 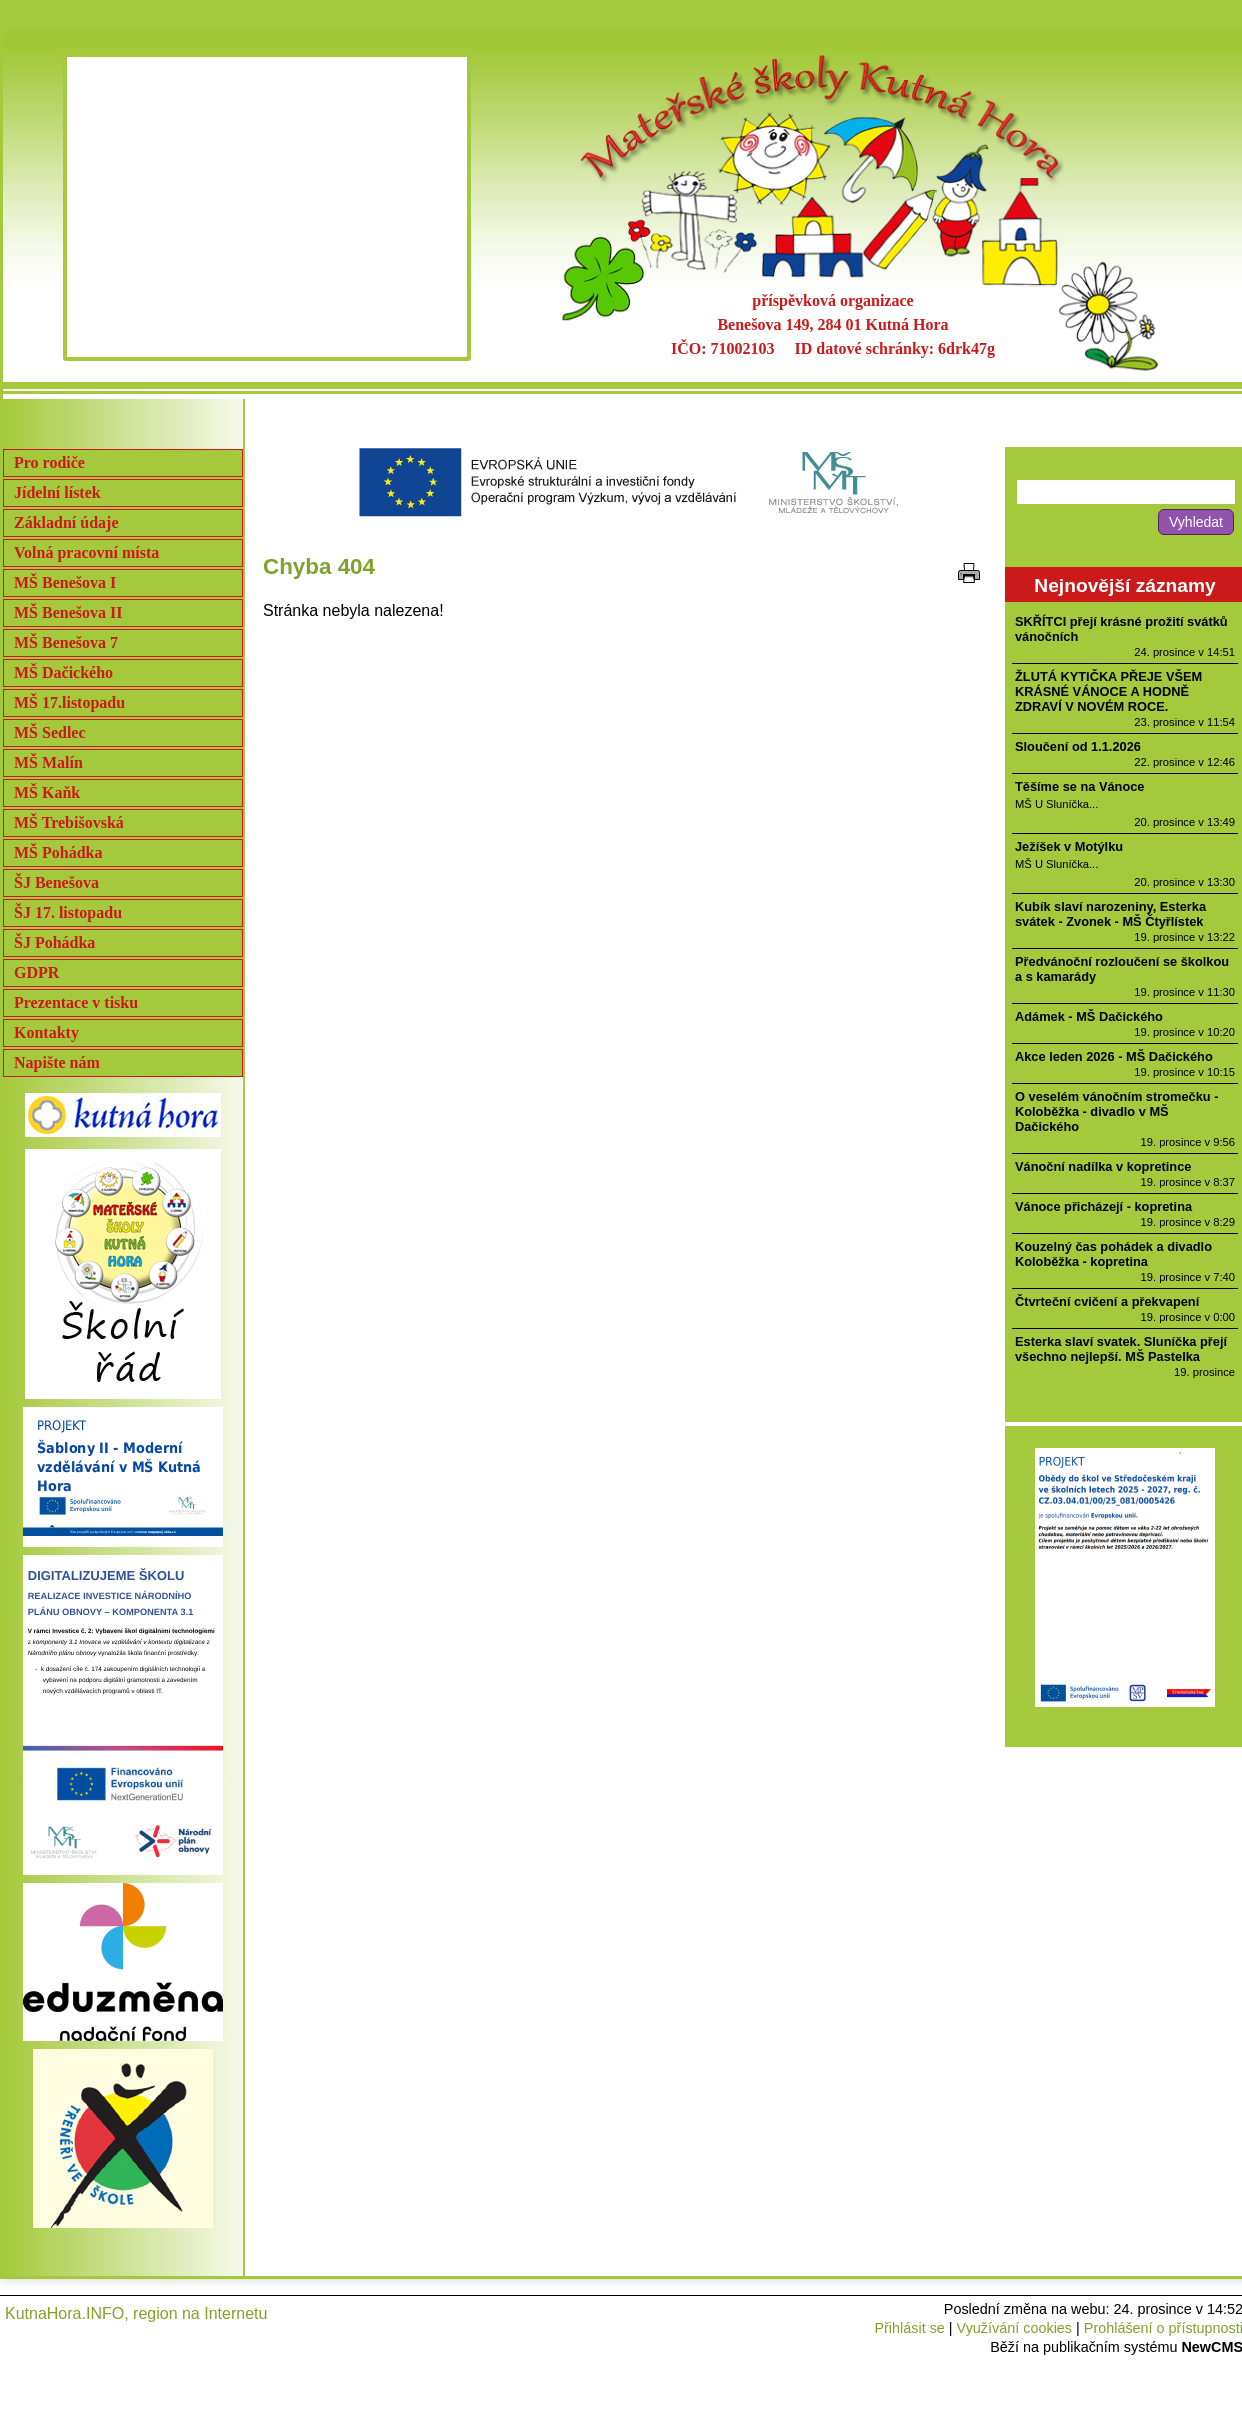 What do you see at coordinates (36, 972) in the screenshot?
I see `GDPR` at bounding box center [36, 972].